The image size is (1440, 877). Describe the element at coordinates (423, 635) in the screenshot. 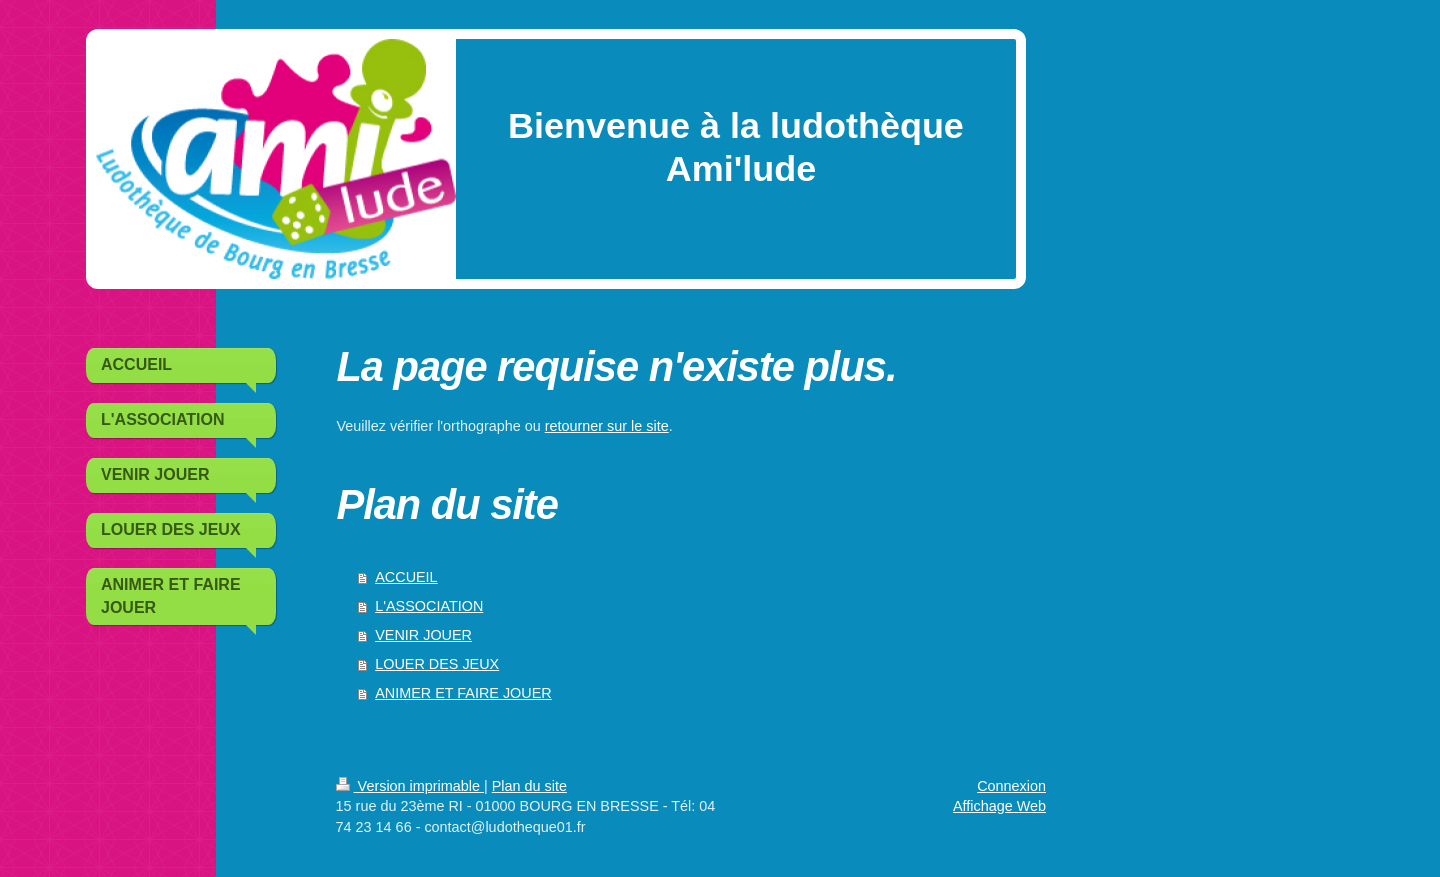

I see `VENIR JOUER` at that location.